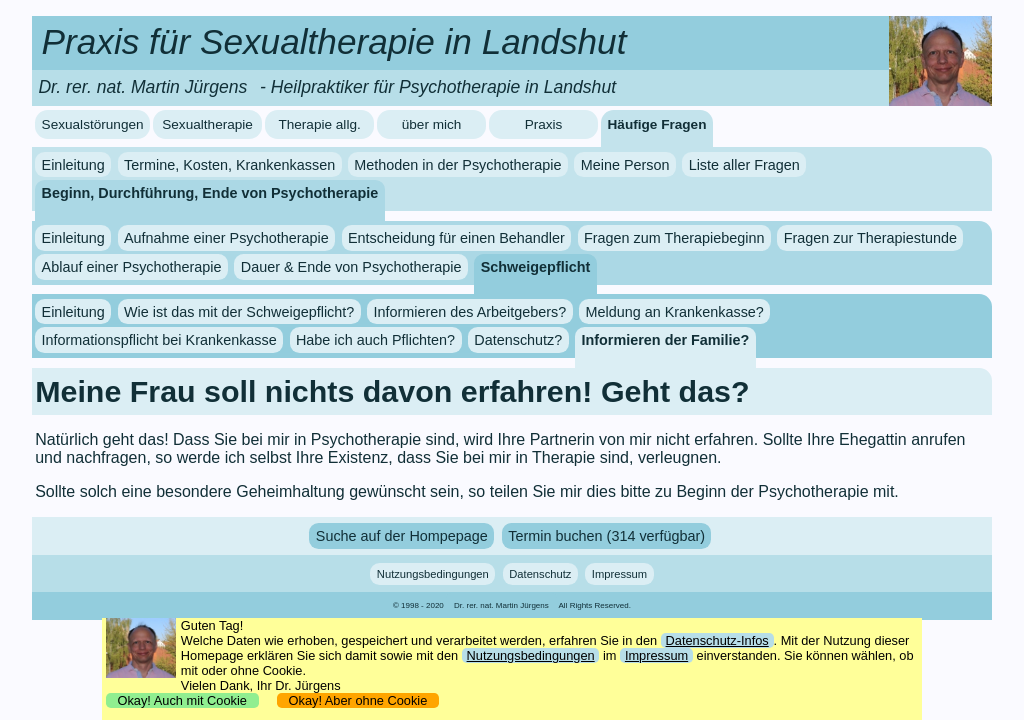  I want to click on über mich, so click(432, 124).